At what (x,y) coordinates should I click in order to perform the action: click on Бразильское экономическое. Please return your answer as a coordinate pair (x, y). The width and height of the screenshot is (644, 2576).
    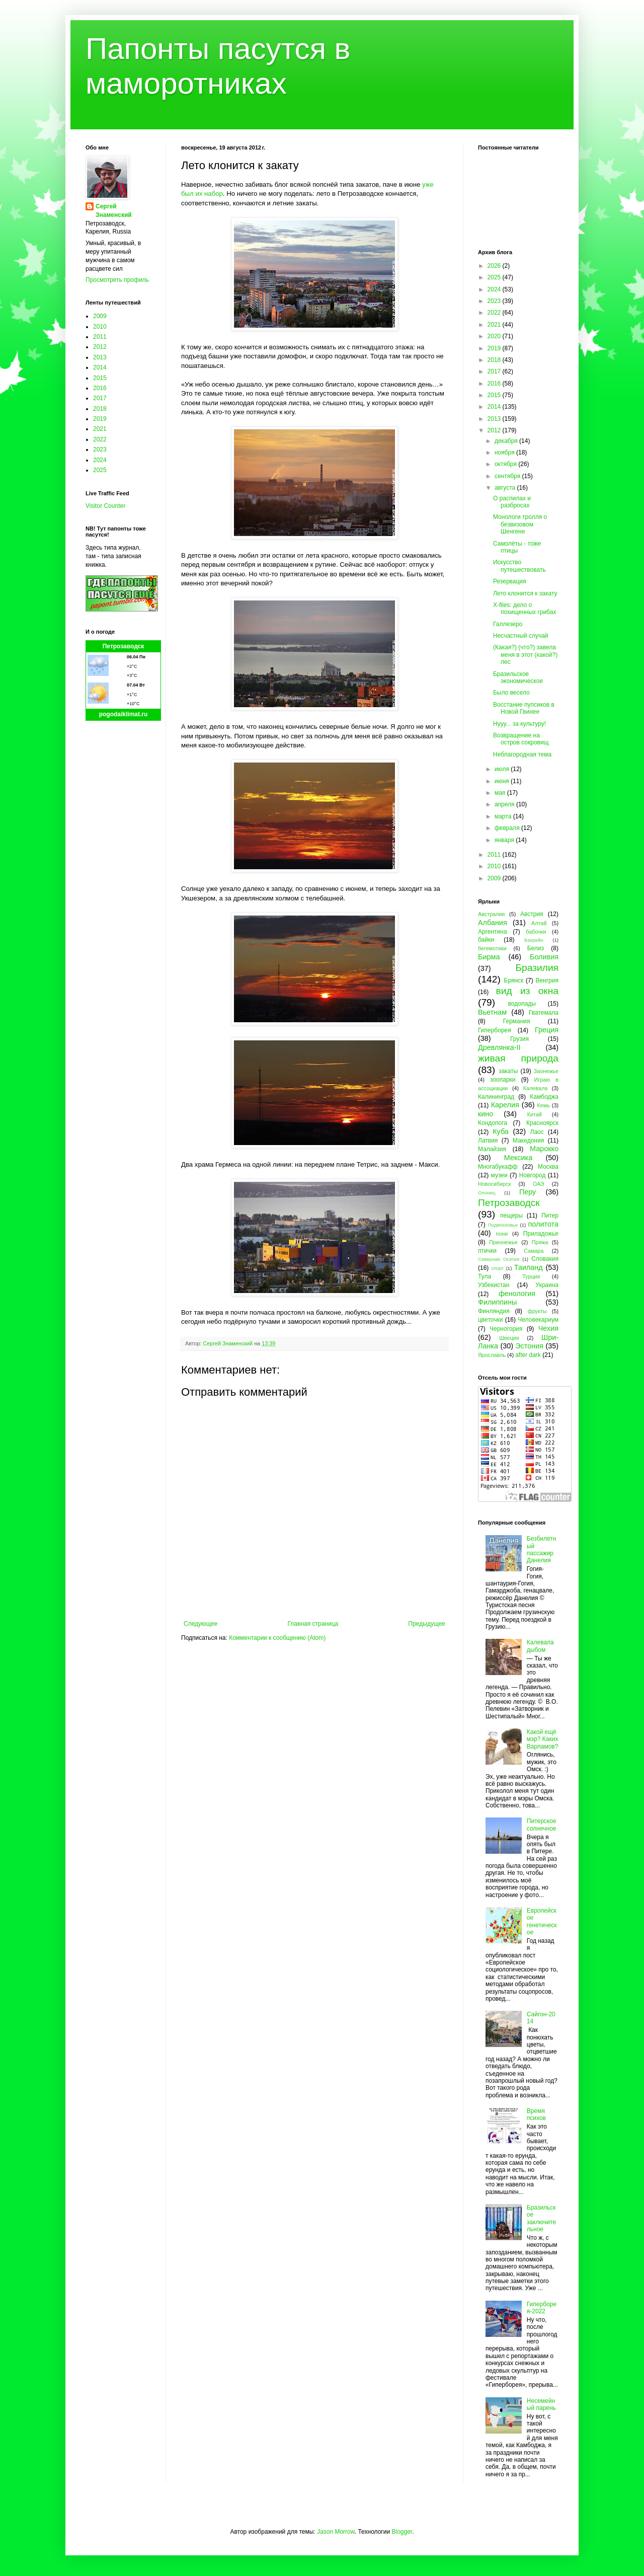
    Looking at the image, I should click on (518, 677).